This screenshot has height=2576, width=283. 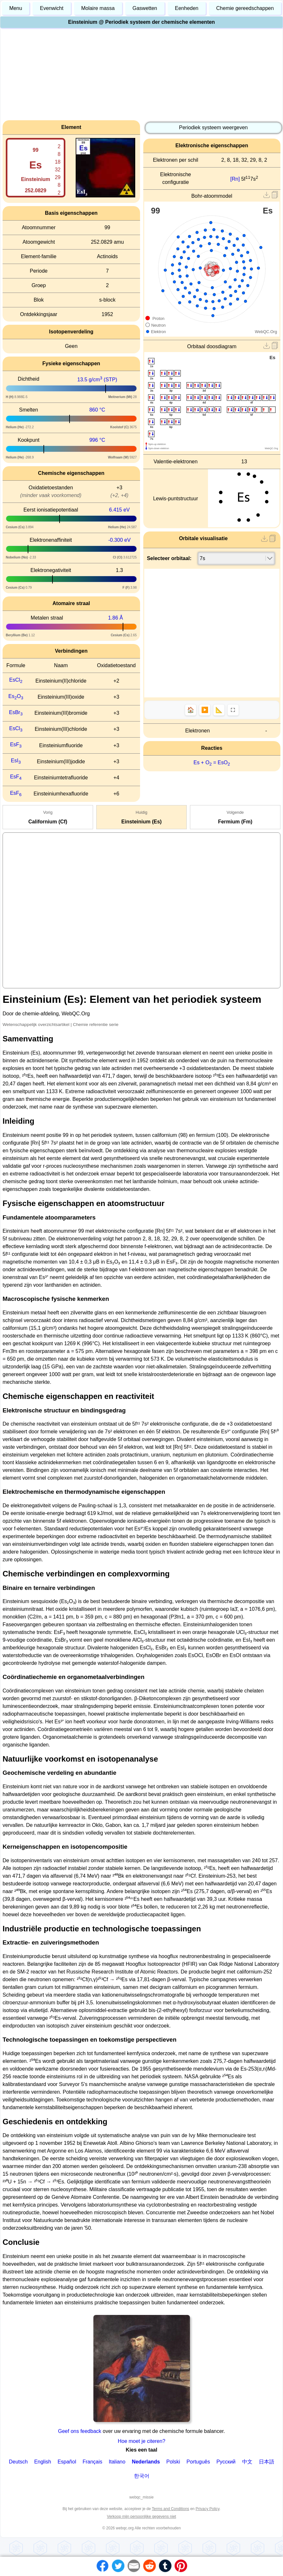 I want to click on Es + O = EsO, so click(x=211, y=762).